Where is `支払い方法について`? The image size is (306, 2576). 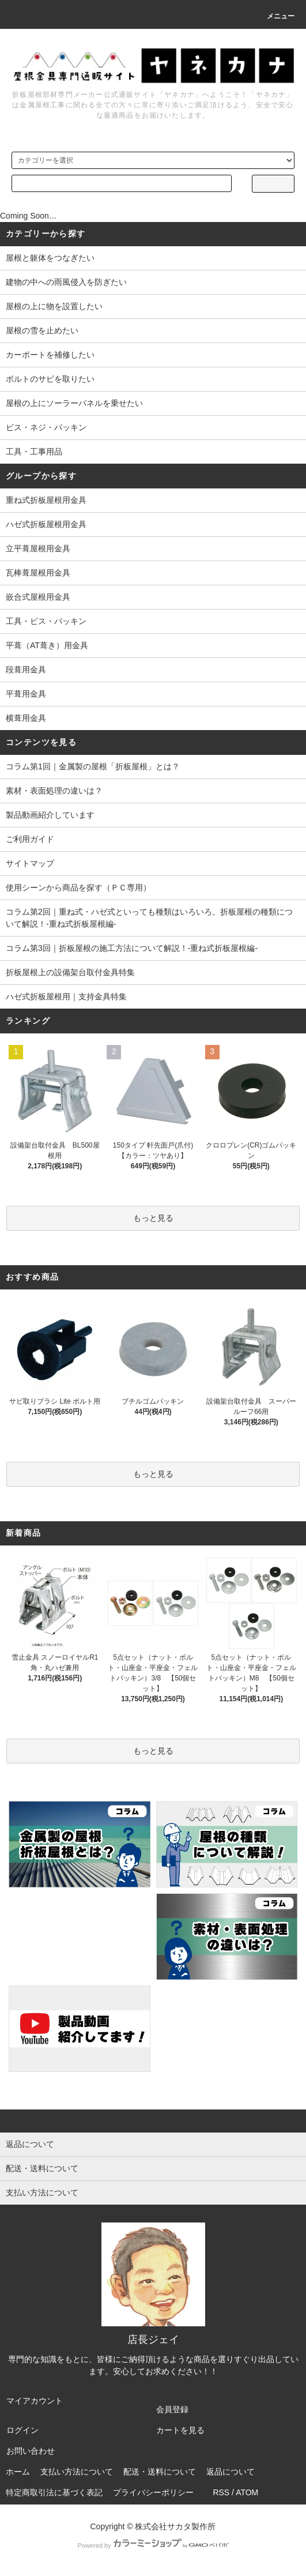
支払い方法について is located at coordinates (76, 2471).